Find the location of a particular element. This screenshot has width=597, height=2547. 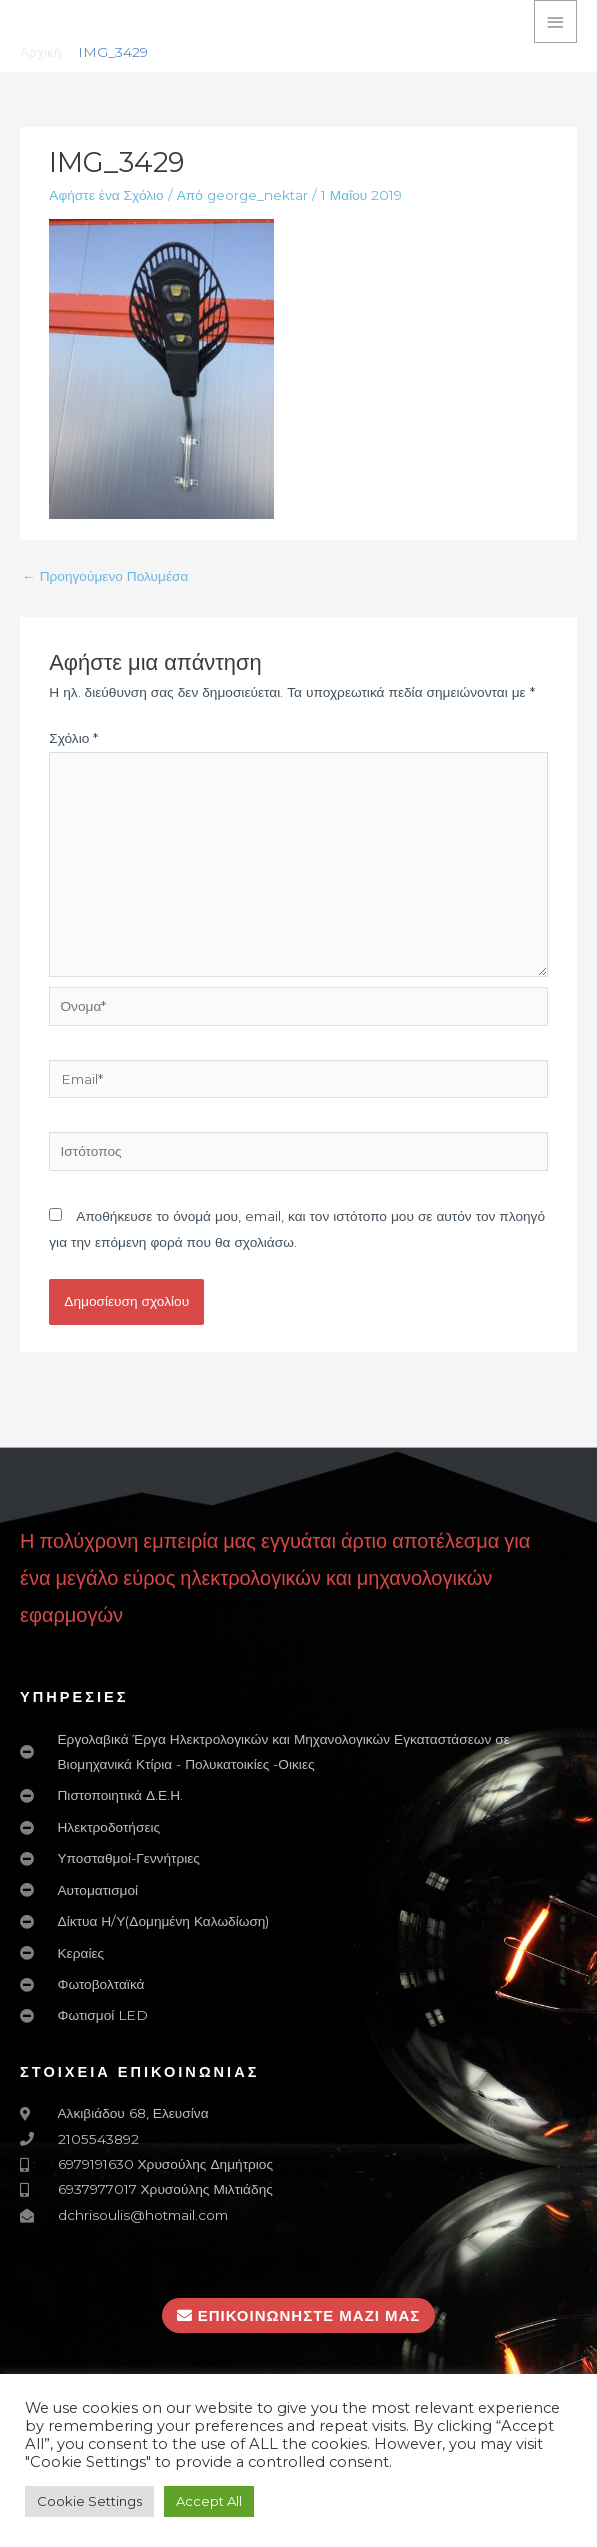

Accept All [button] is located at coordinates (209, 2501).